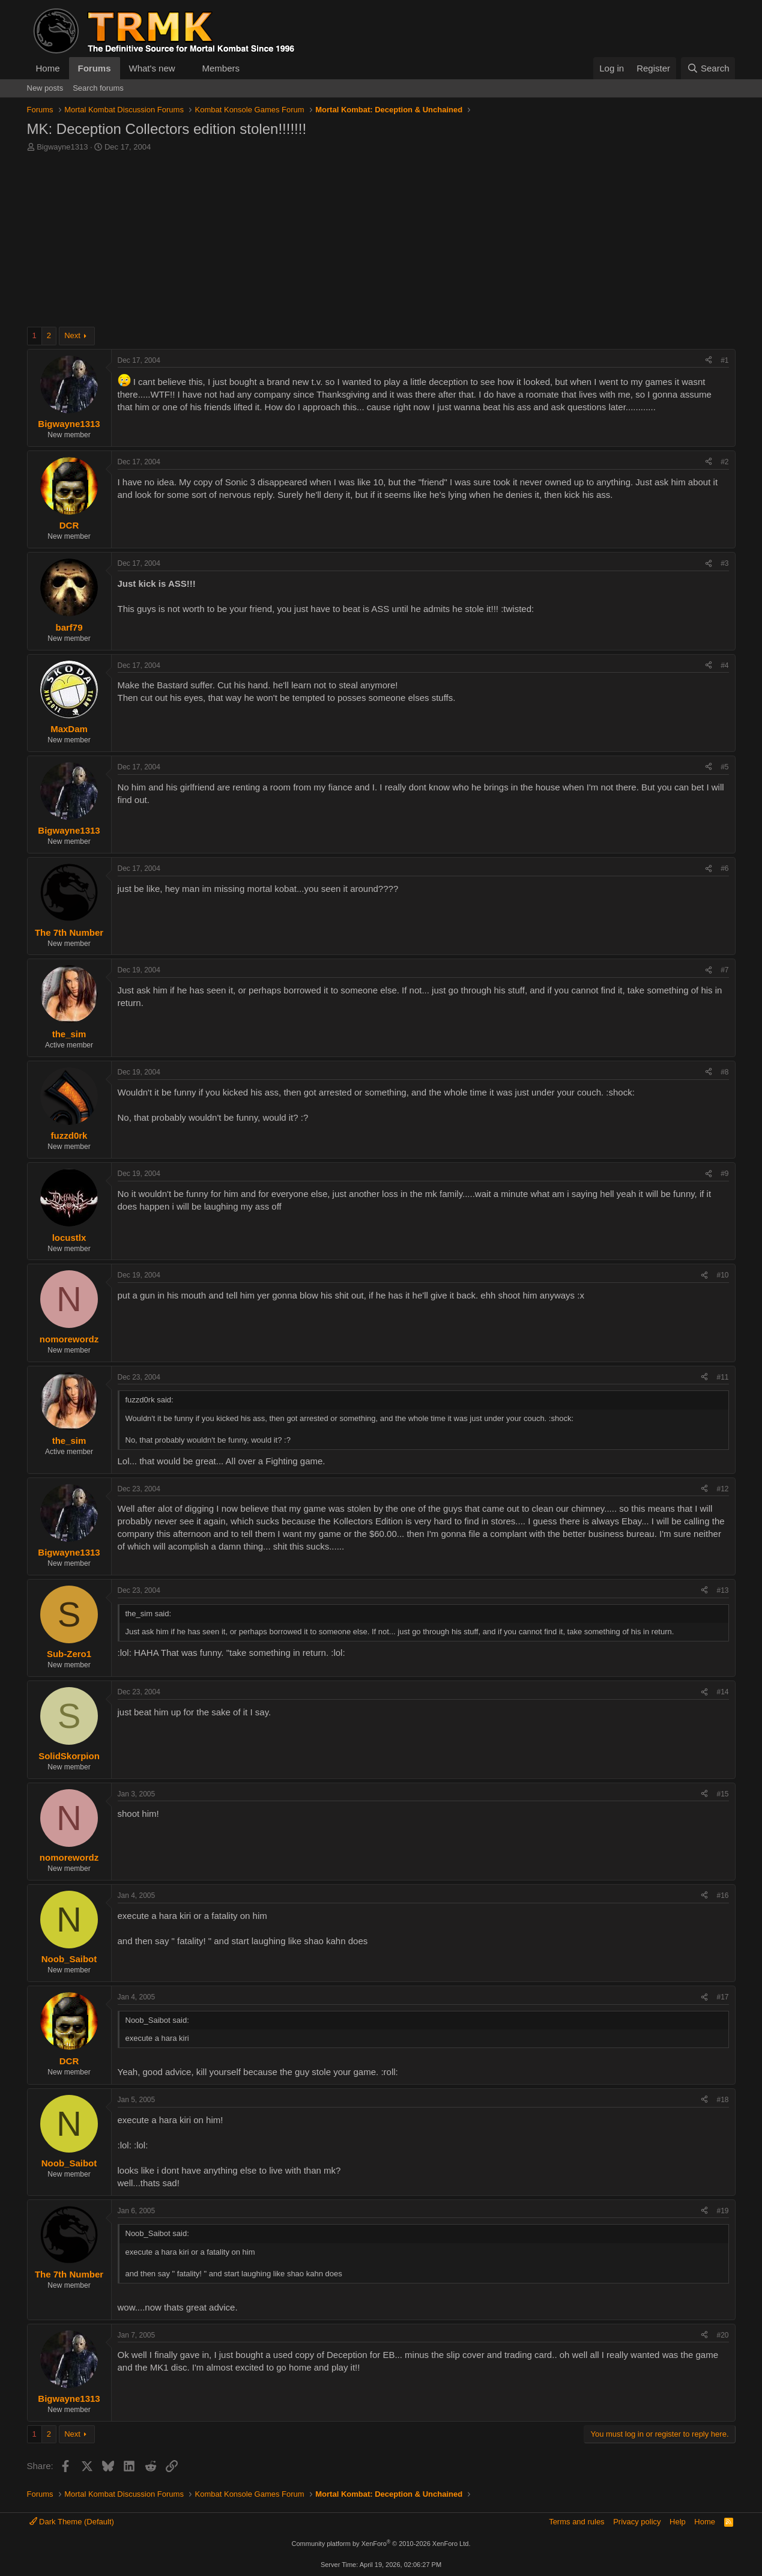 This screenshot has width=762, height=2576. Describe the element at coordinates (62, 146) in the screenshot. I see `Bigwayne1313` at that location.